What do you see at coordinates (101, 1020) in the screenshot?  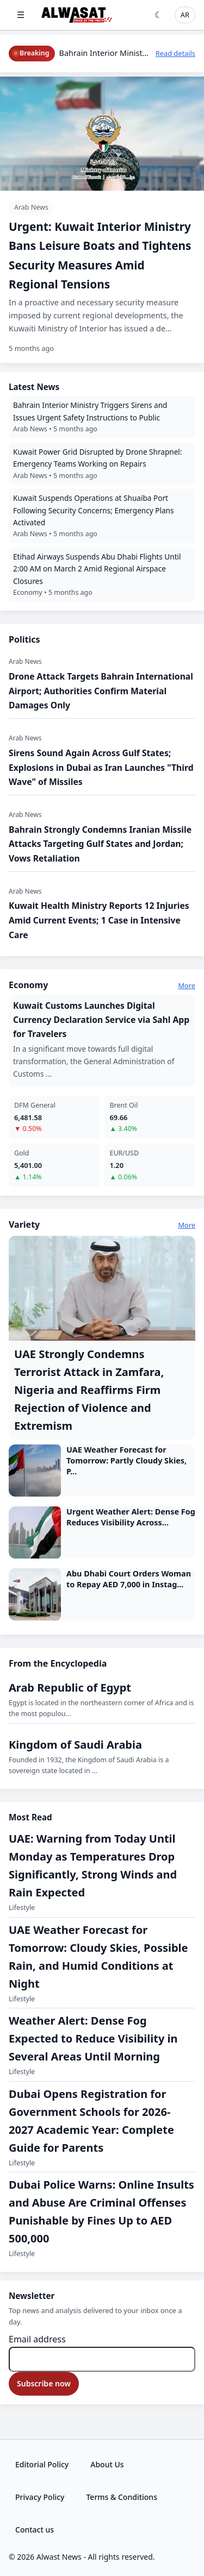 I see `​Kuwait Customs Launches Digital Currency Declaration Service via Sahl App for Travelers` at bounding box center [101, 1020].